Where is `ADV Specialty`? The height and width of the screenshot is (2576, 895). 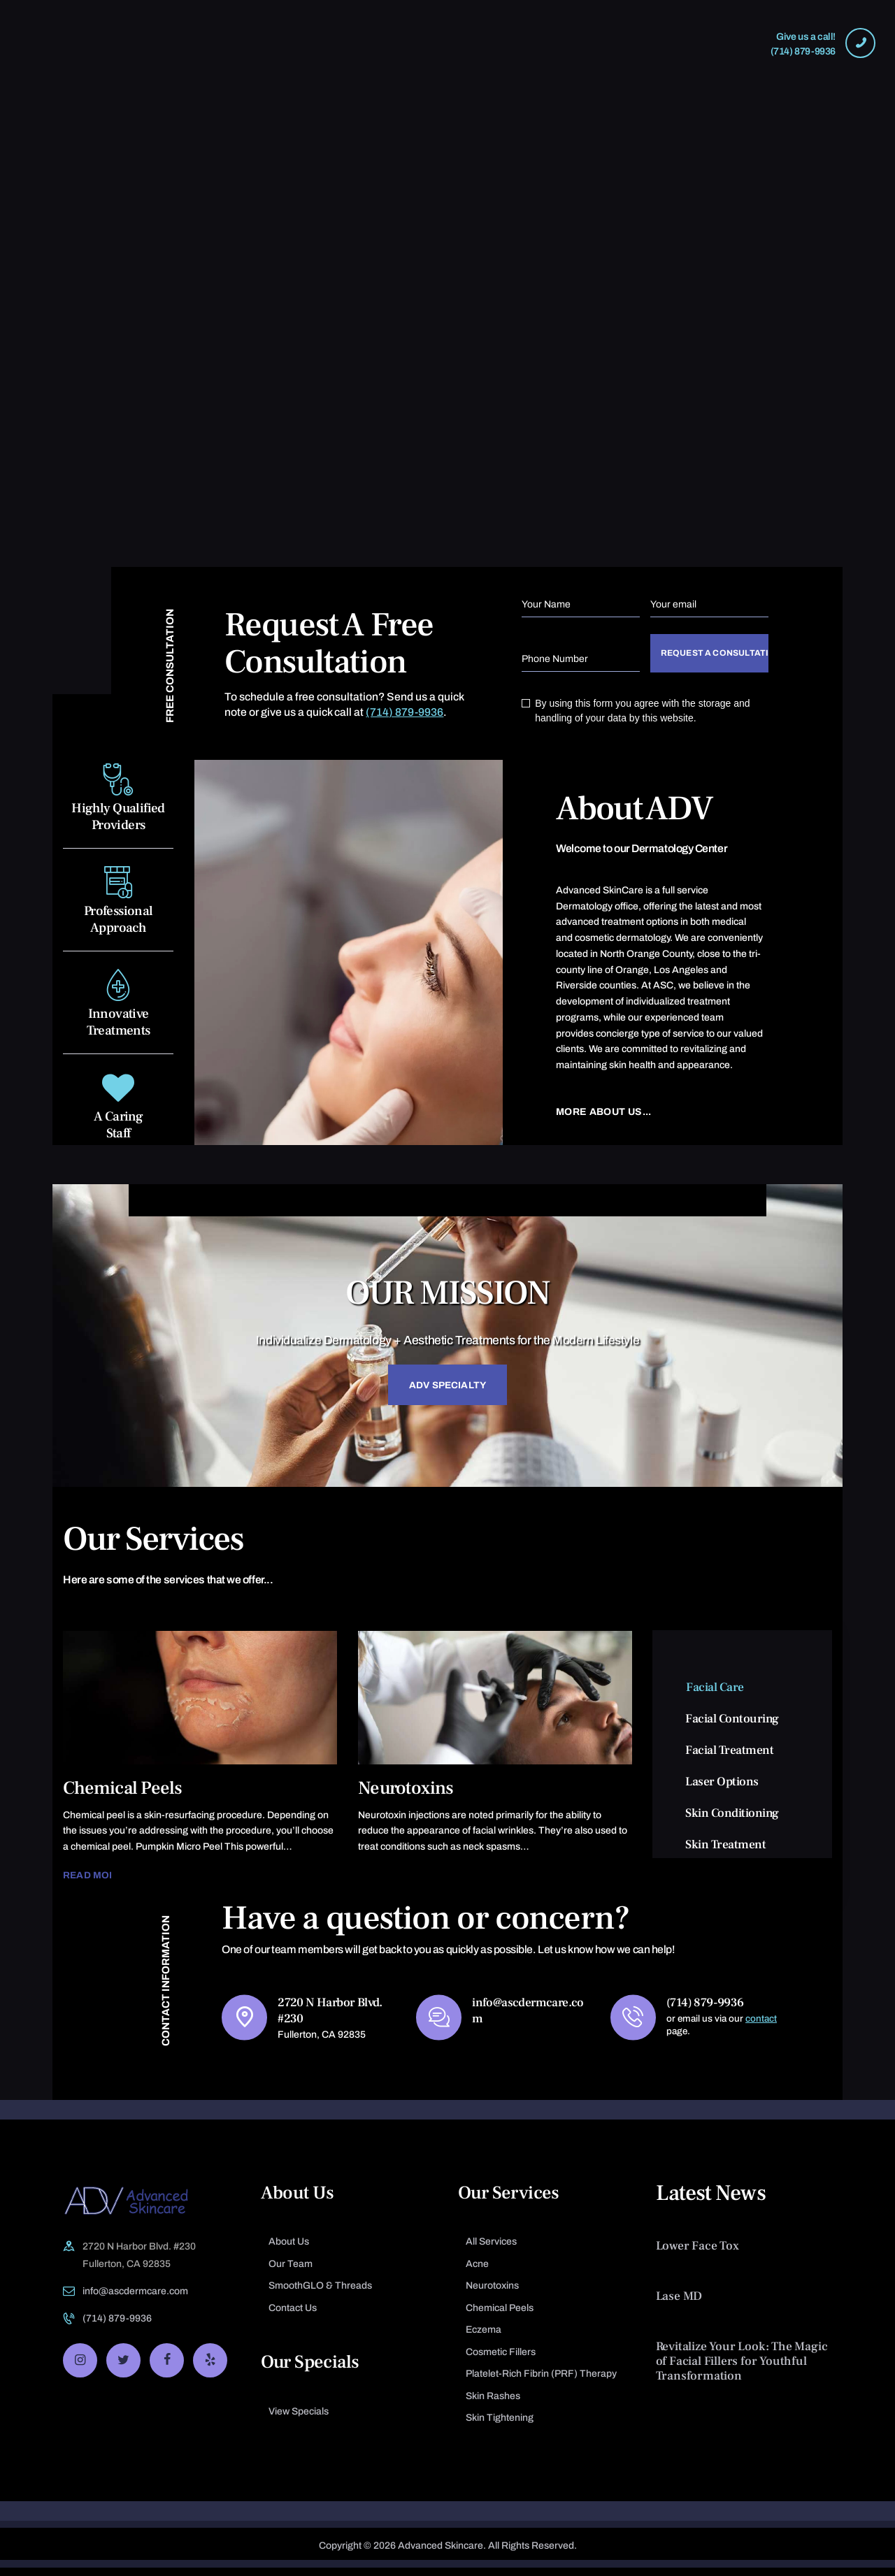 ADV Specialty is located at coordinates (447, 1391).